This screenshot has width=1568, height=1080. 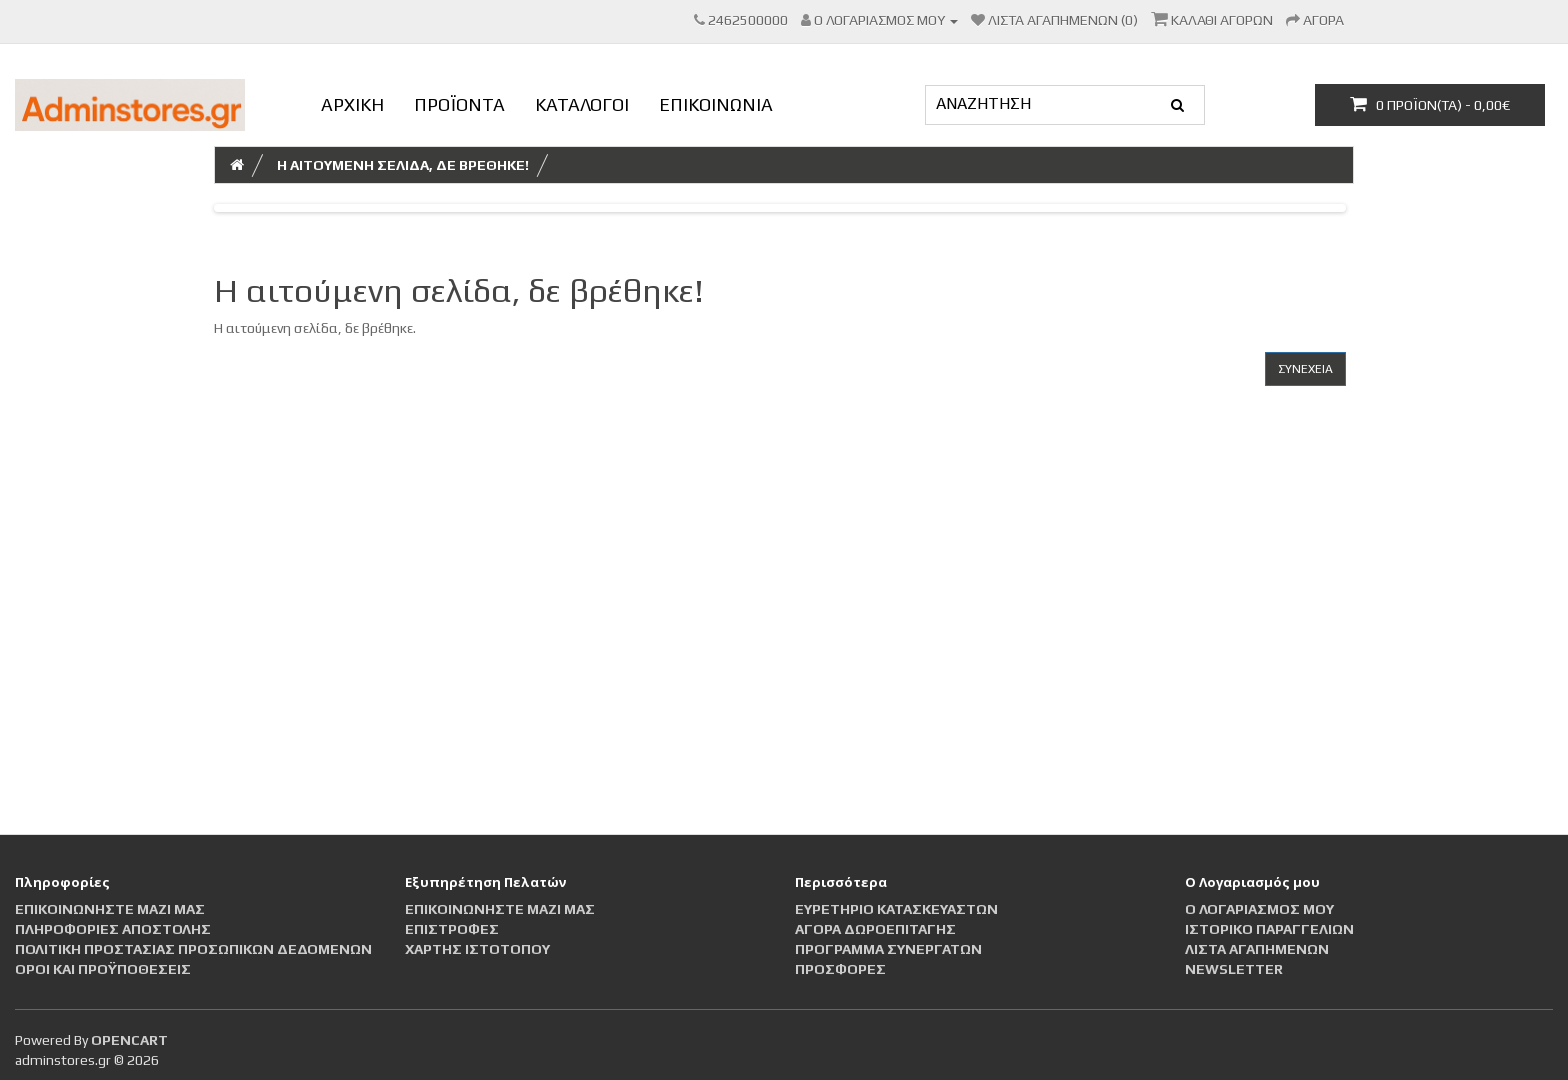 What do you see at coordinates (110, 909) in the screenshot?
I see `Επικοινωνήστε μαζί μας` at bounding box center [110, 909].